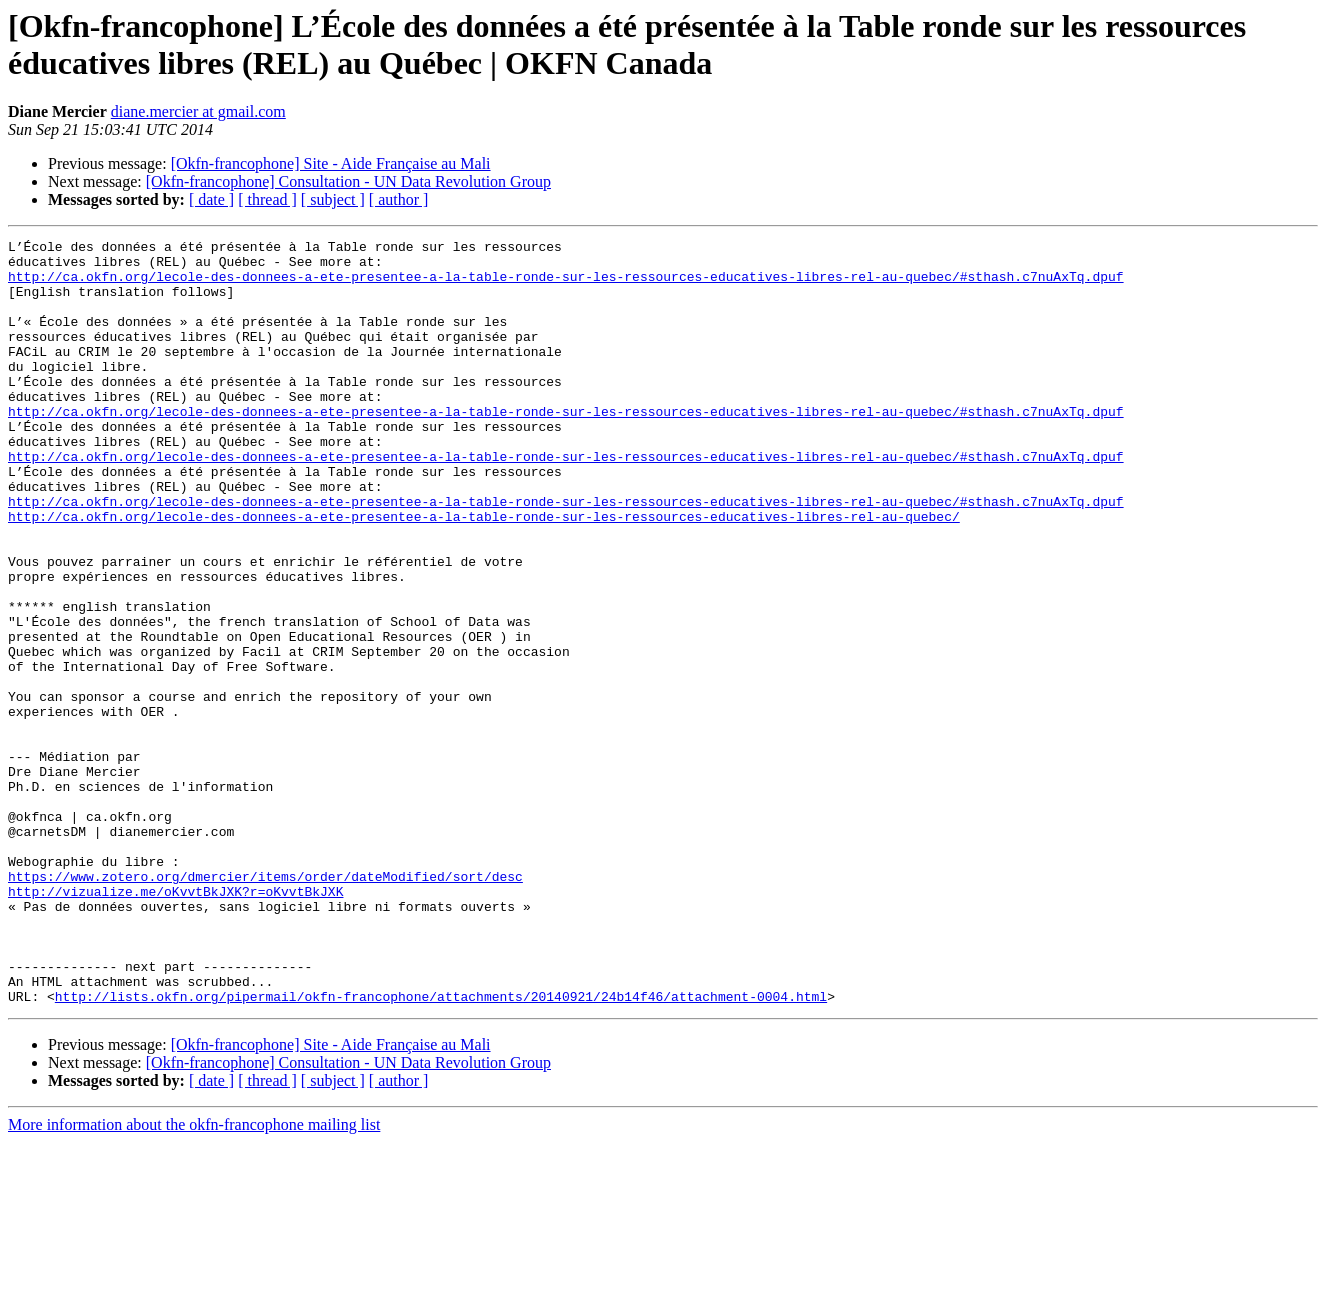  Describe the element at coordinates (333, 199) in the screenshot. I see `[ subject ]` at that location.